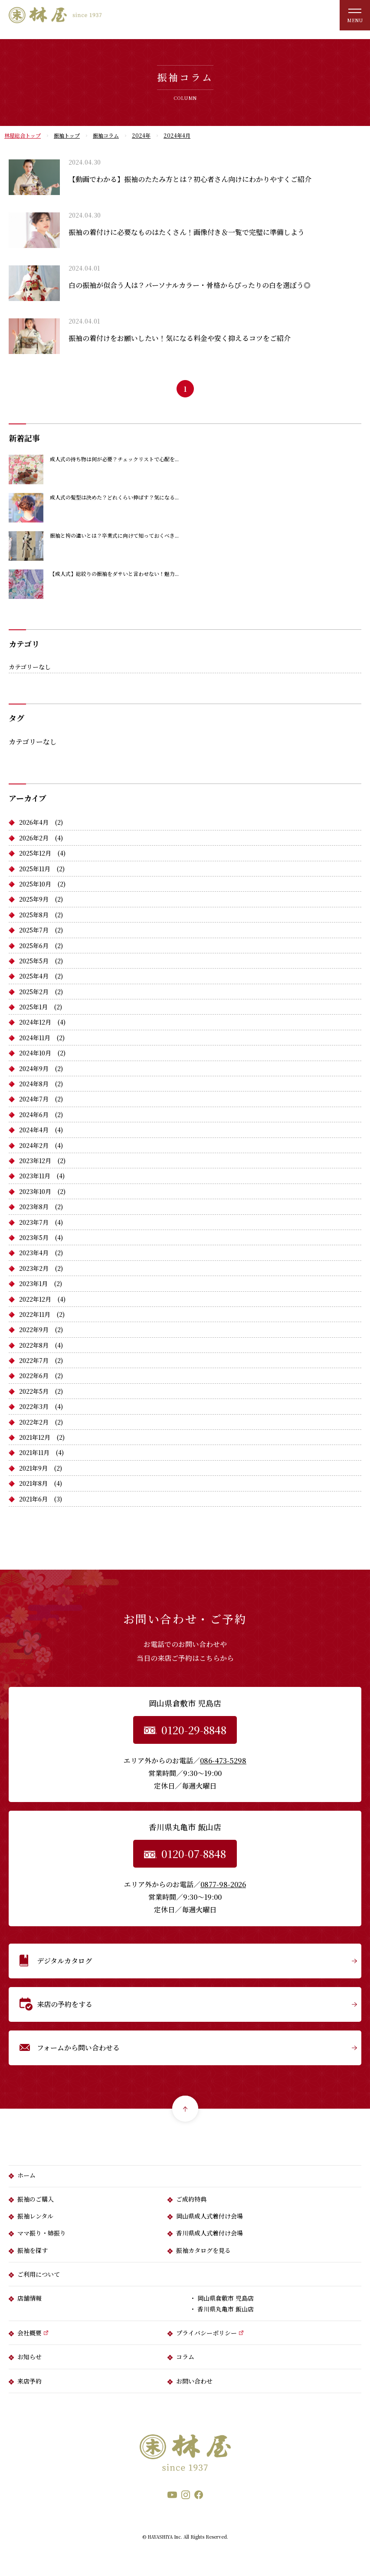 The image size is (370, 2576). I want to click on 2023年11月, so click(34, 1175).